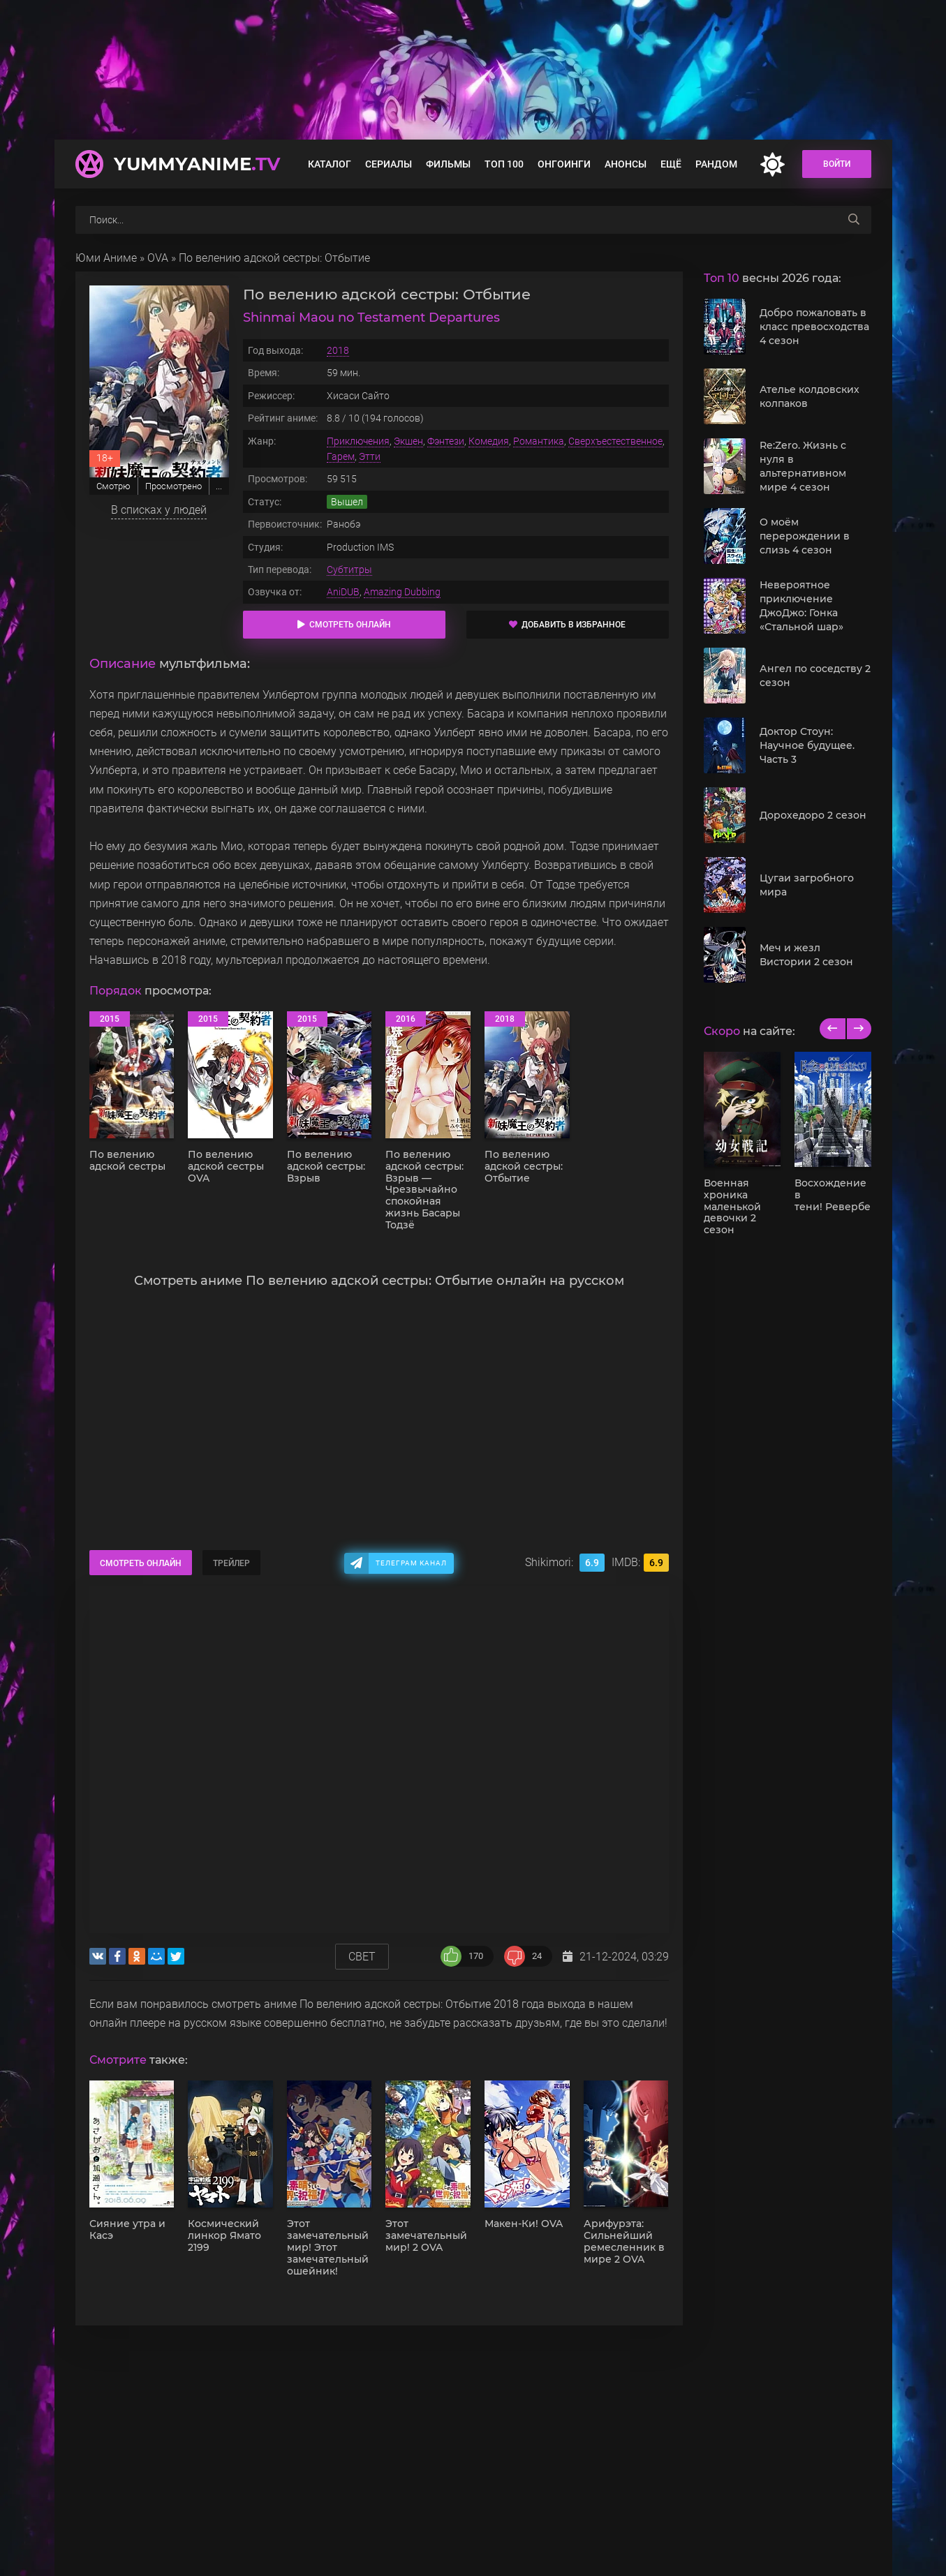 This screenshot has height=2576, width=946. What do you see at coordinates (564, 164) in the screenshot?
I see `Онгоинги` at bounding box center [564, 164].